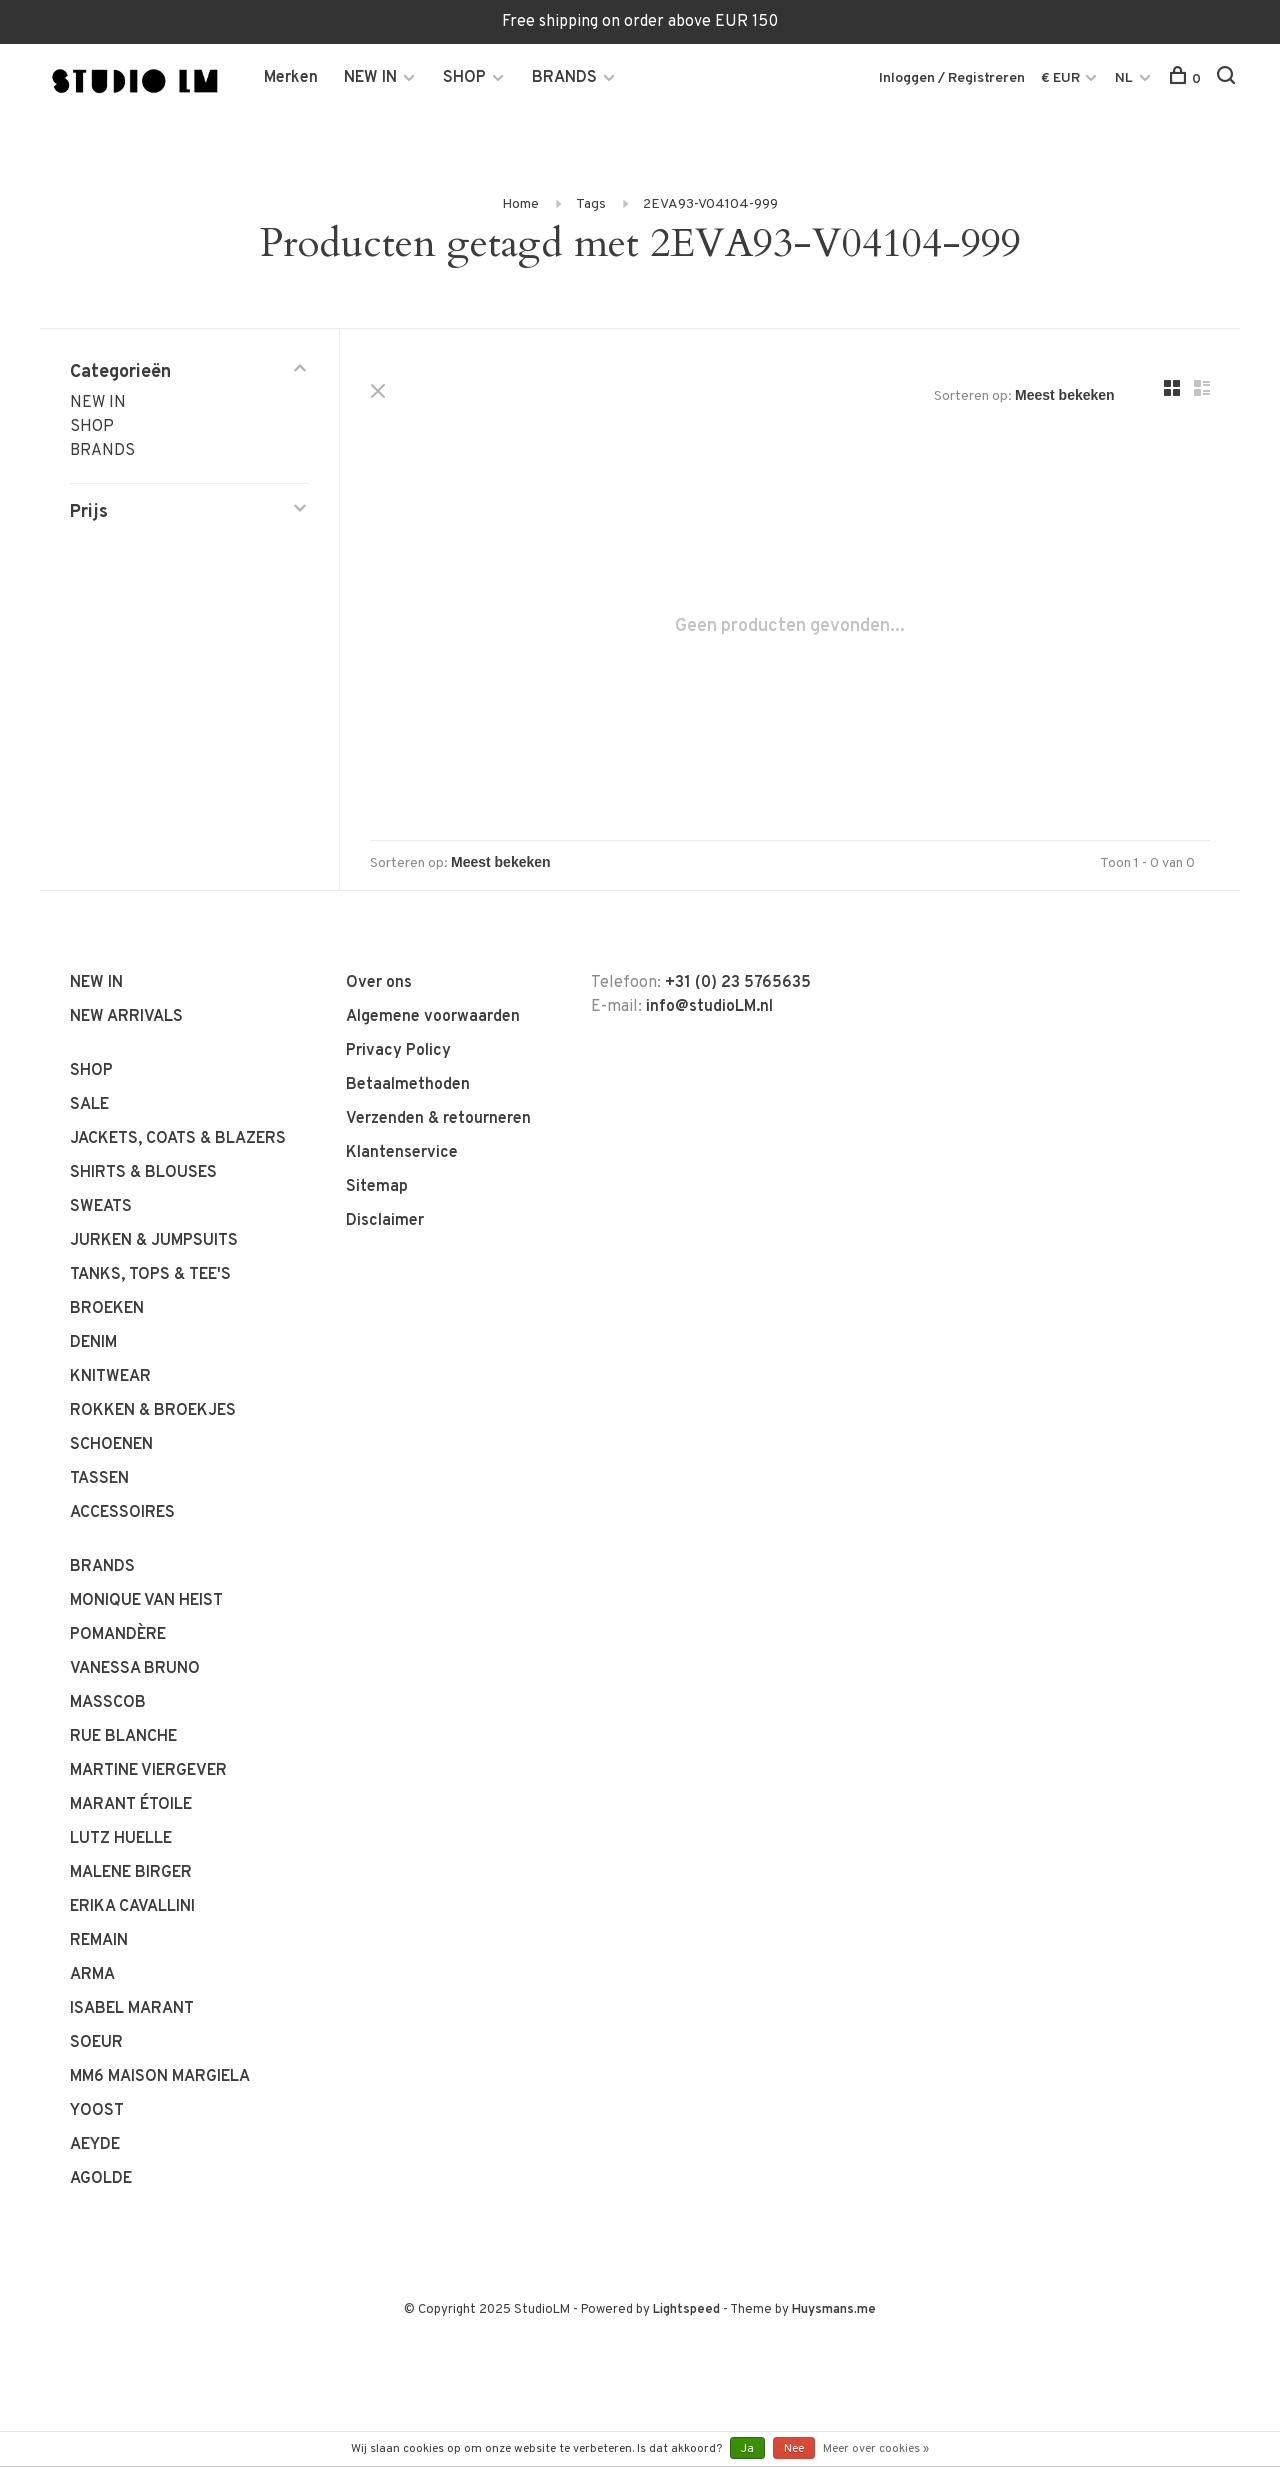 The height and width of the screenshot is (2467, 1280). What do you see at coordinates (794, 2449) in the screenshot?
I see `Nee` at bounding box center [794, 2449].